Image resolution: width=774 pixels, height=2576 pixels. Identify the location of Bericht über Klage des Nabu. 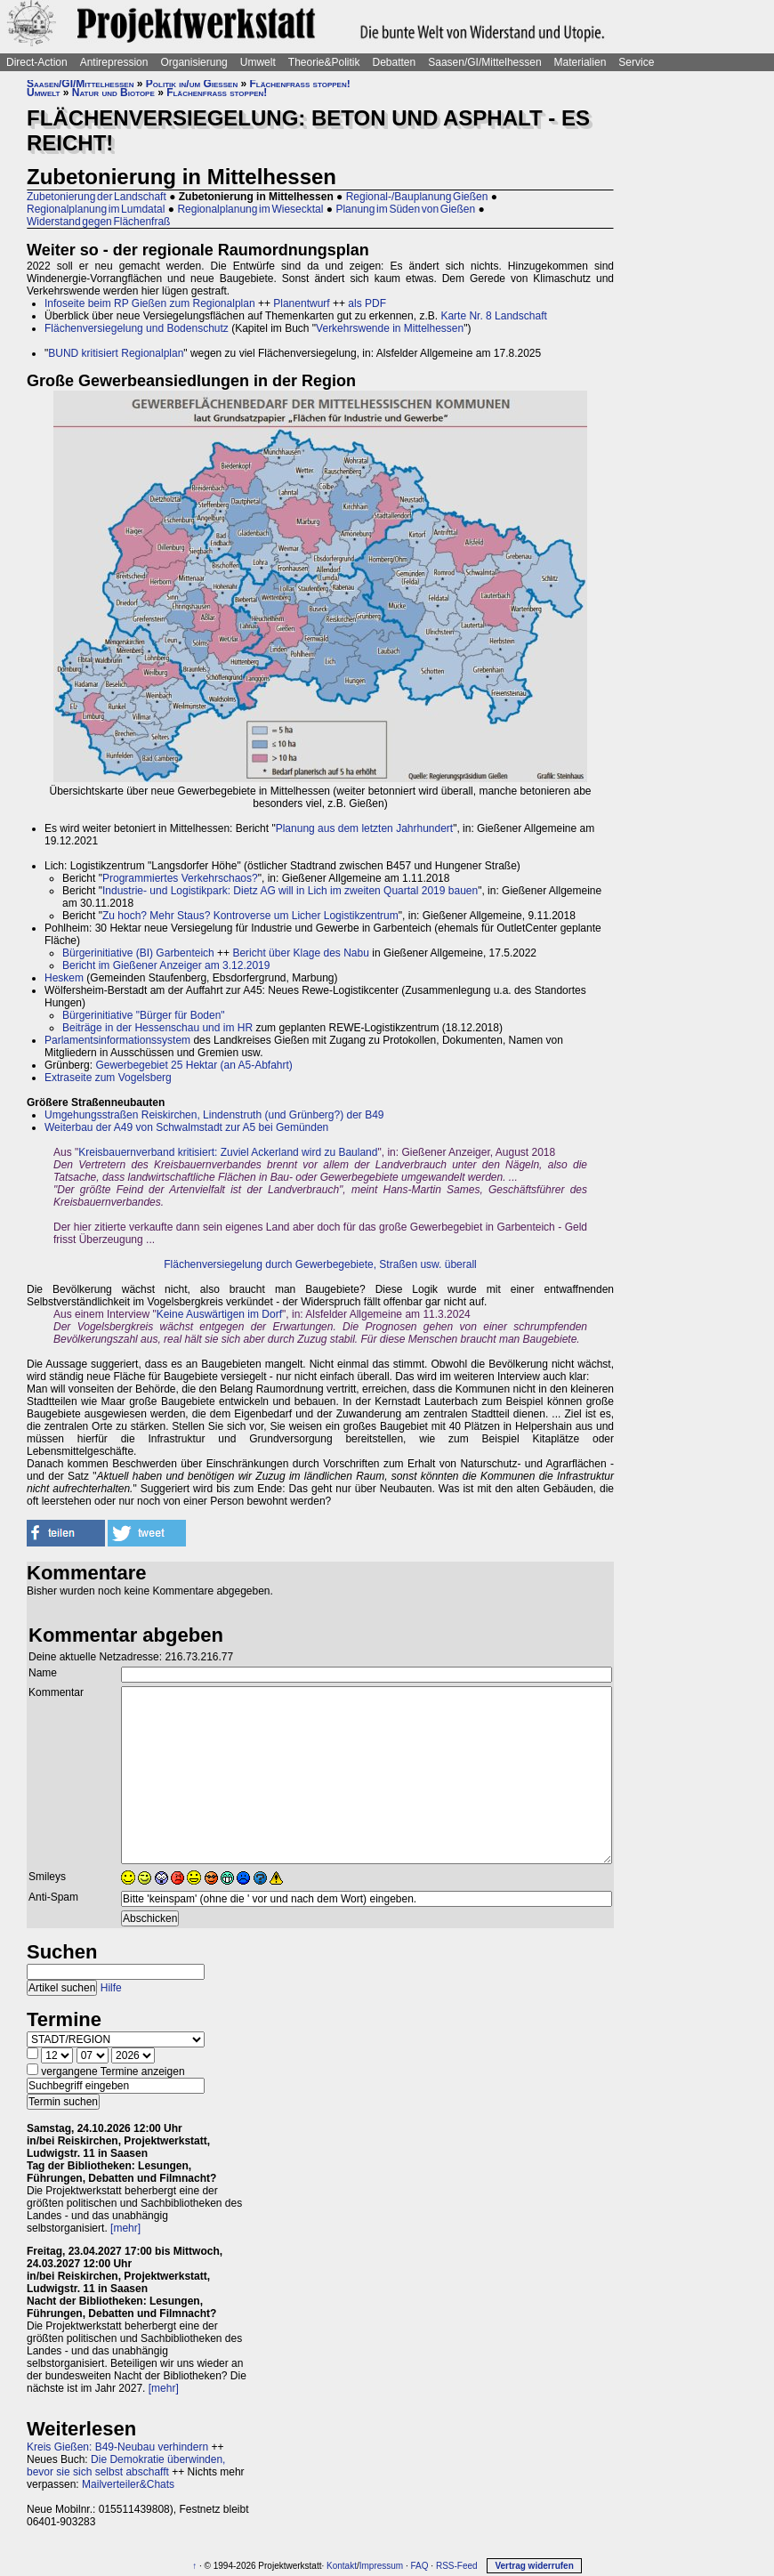
(300, 953).